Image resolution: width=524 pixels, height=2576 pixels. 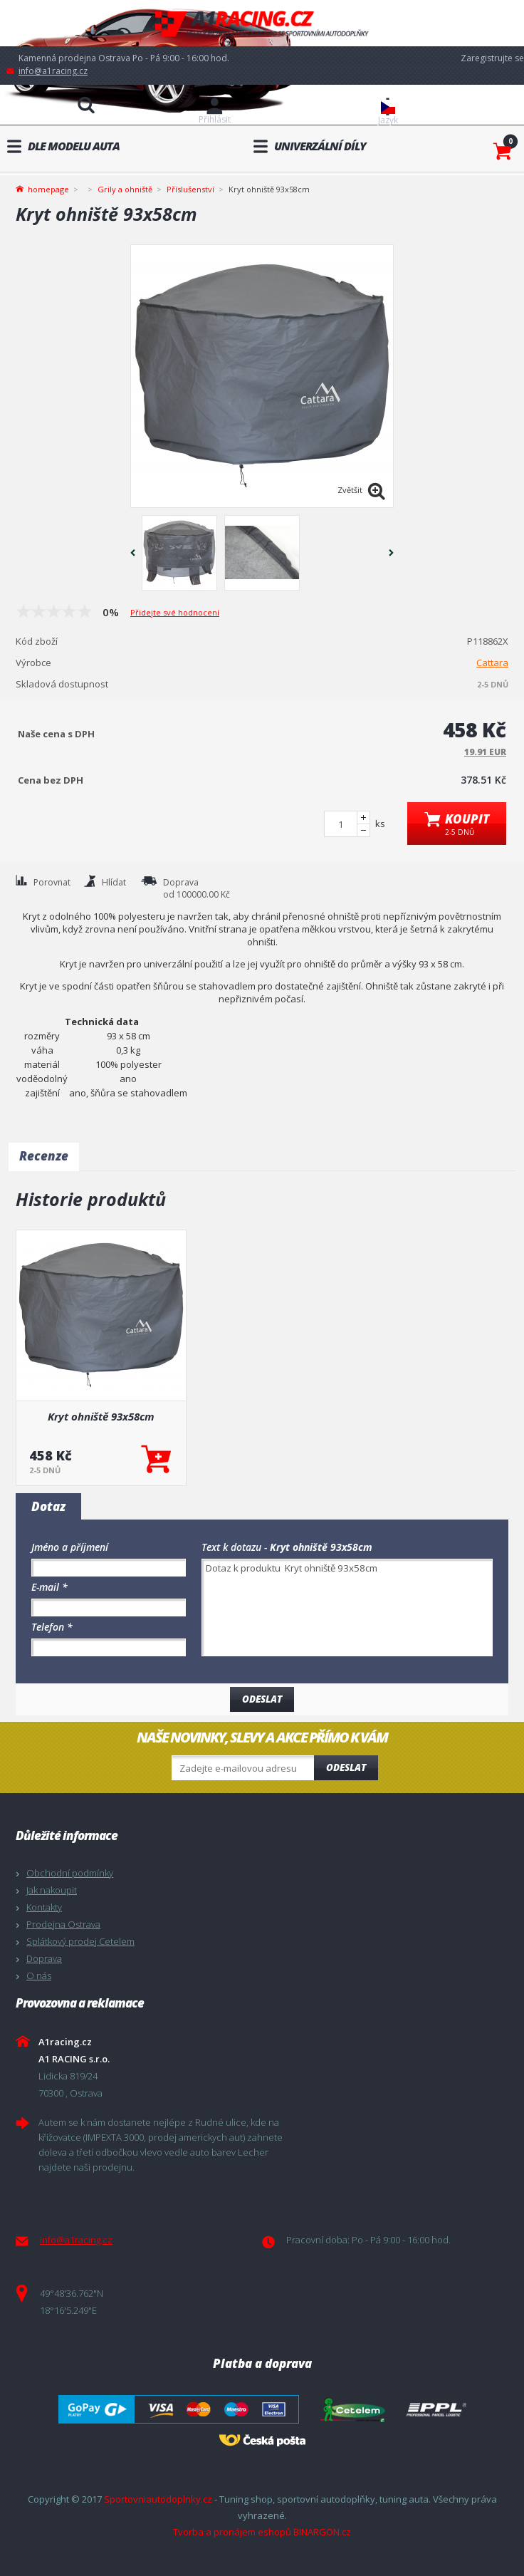 I want to click on Porovnat, so click(x=51, y=882).